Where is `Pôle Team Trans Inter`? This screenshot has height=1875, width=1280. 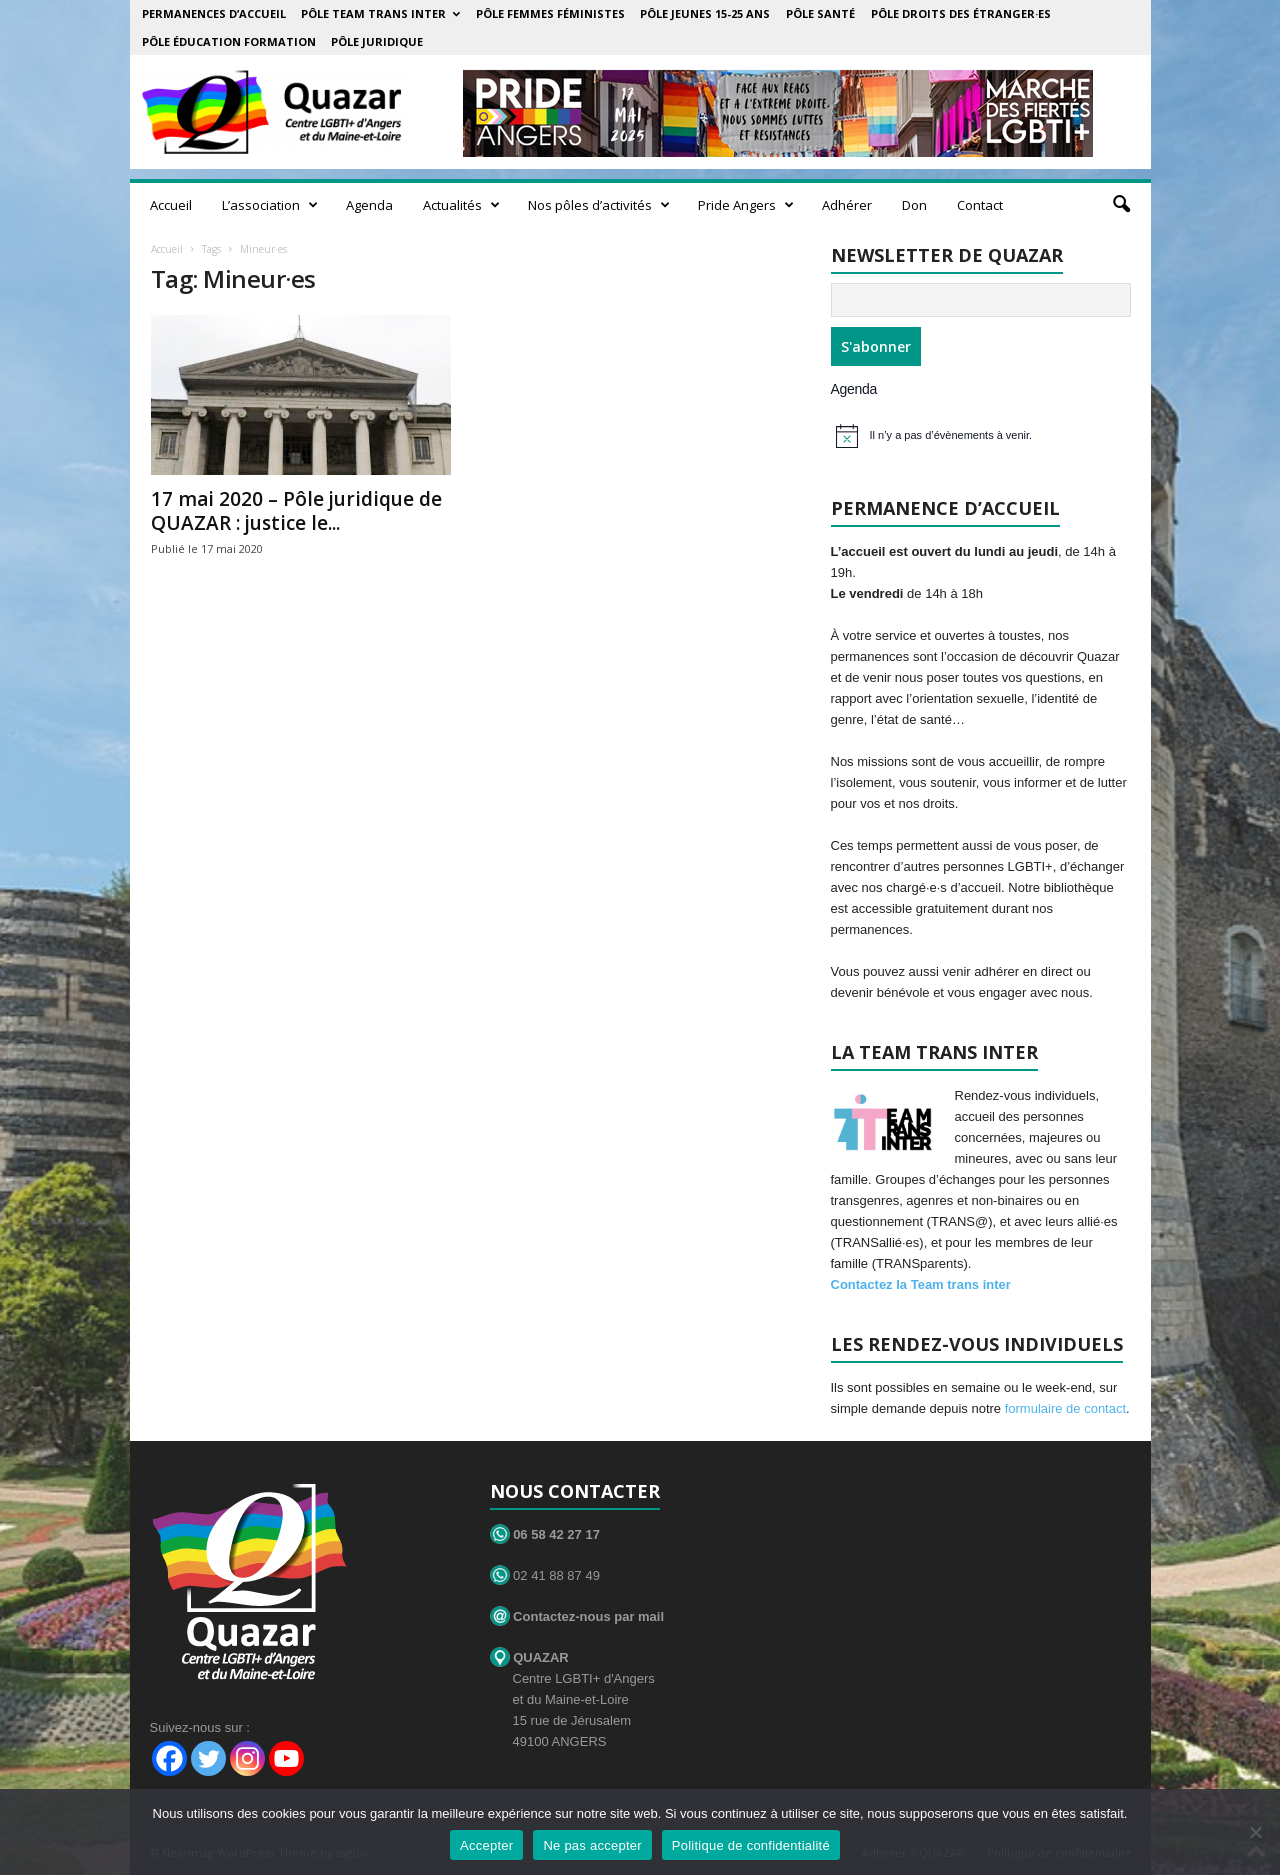 Pôle Team Trans Inter is located at coordinates (380, 13).